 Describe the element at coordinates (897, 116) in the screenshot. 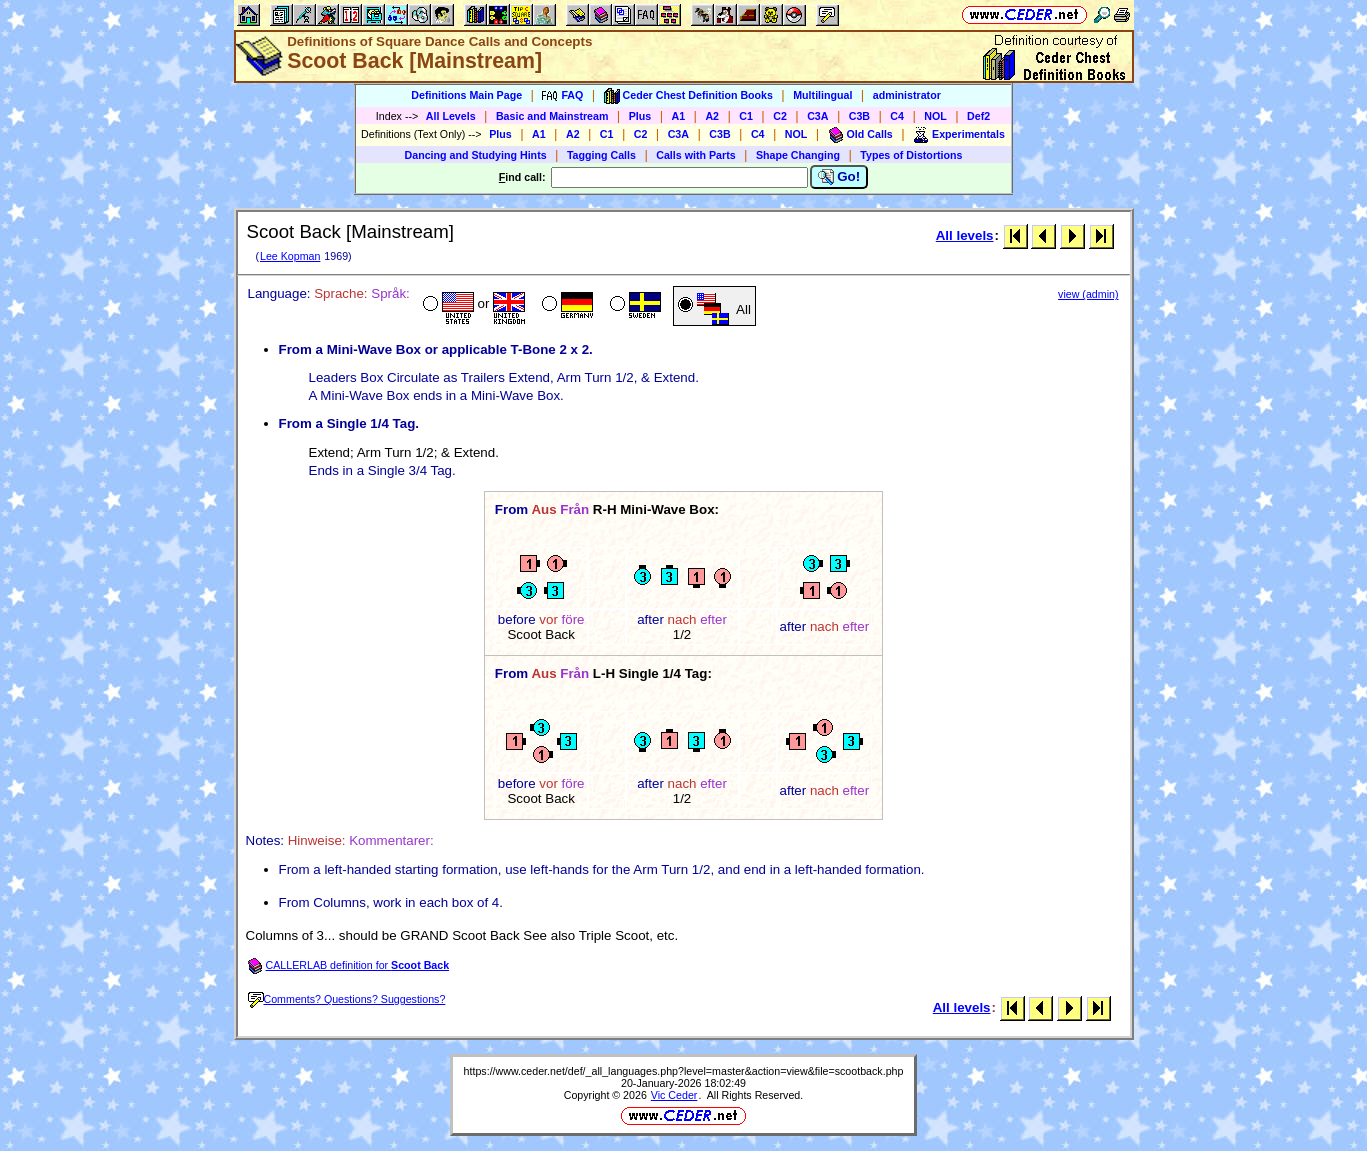

I see `C4` at that location.